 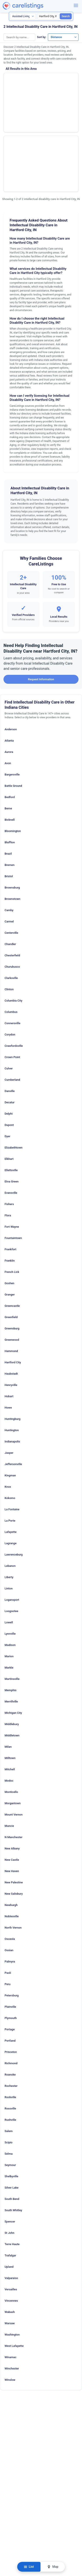 I want to click on Bloomington, so click(x=13, y=755).